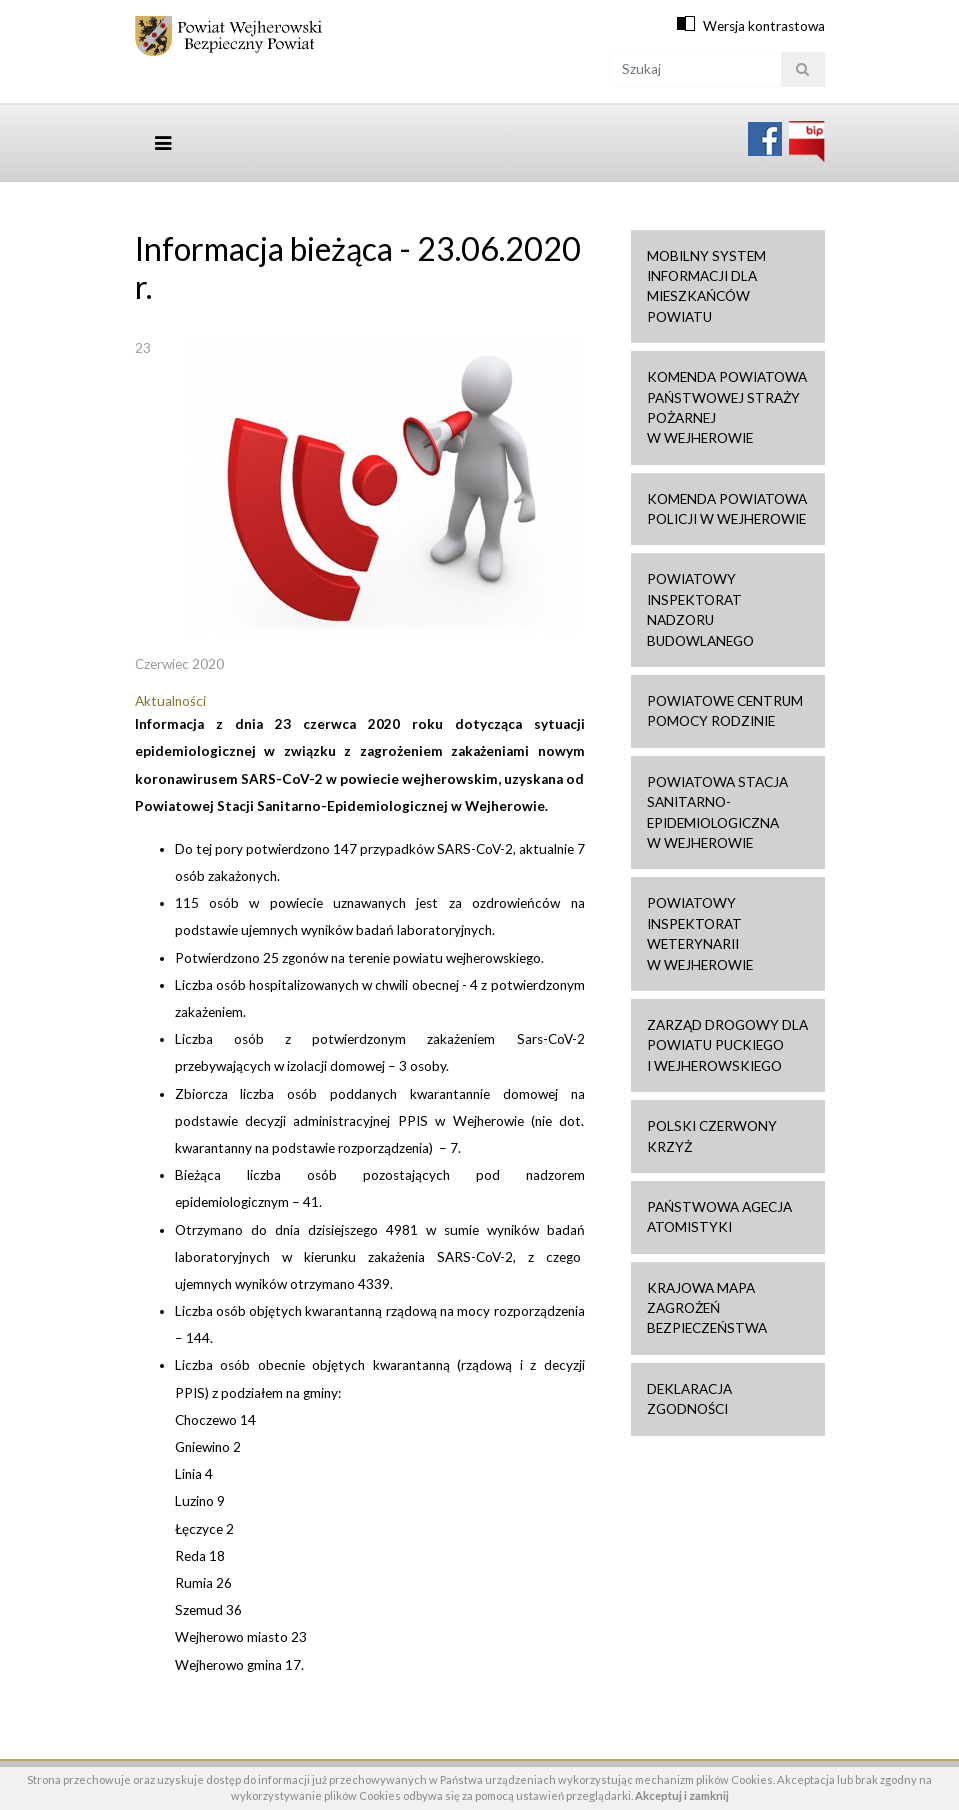 The image size is (959, 1810). What do you see at coordinates (170, 701) in the screenshot?
I see `Aktualności` at bounding box center [170, 701].